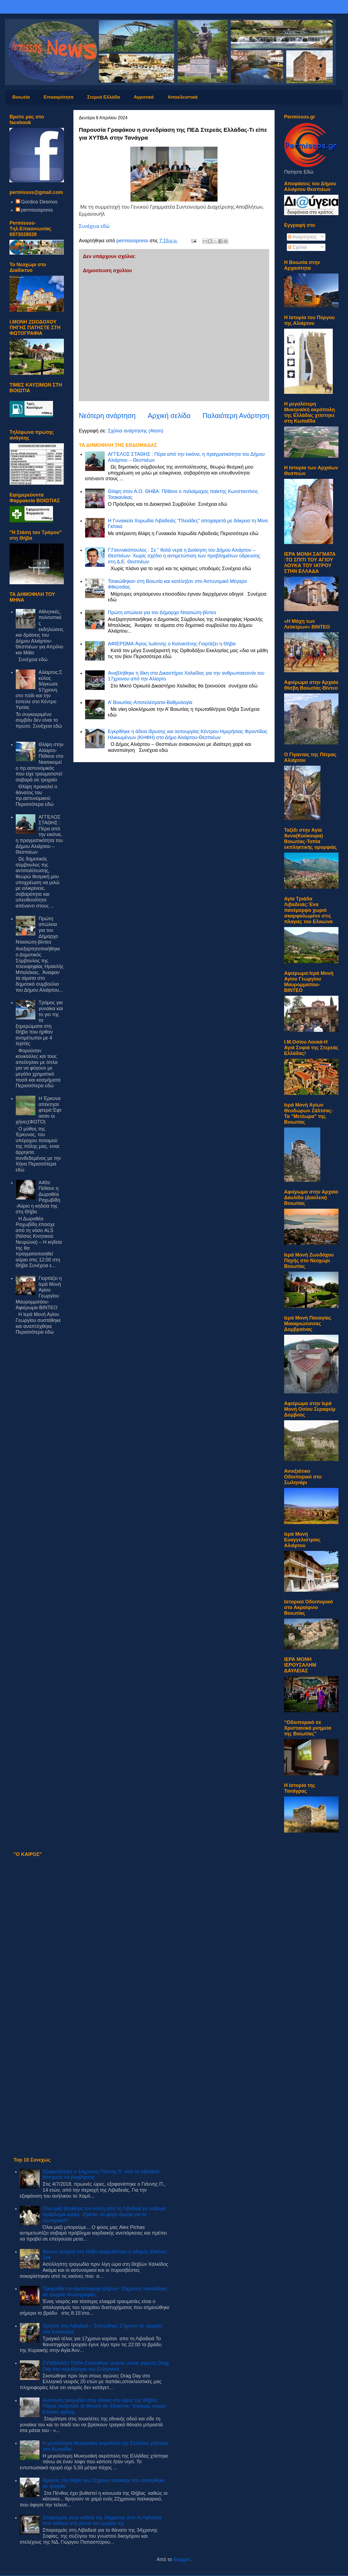 This screenshot has width=348, height=2576. What do you see at coordinates (94, 226) in the screenshot?
I see `Συνέχεια εδώ` at bounding box center [94, 226].